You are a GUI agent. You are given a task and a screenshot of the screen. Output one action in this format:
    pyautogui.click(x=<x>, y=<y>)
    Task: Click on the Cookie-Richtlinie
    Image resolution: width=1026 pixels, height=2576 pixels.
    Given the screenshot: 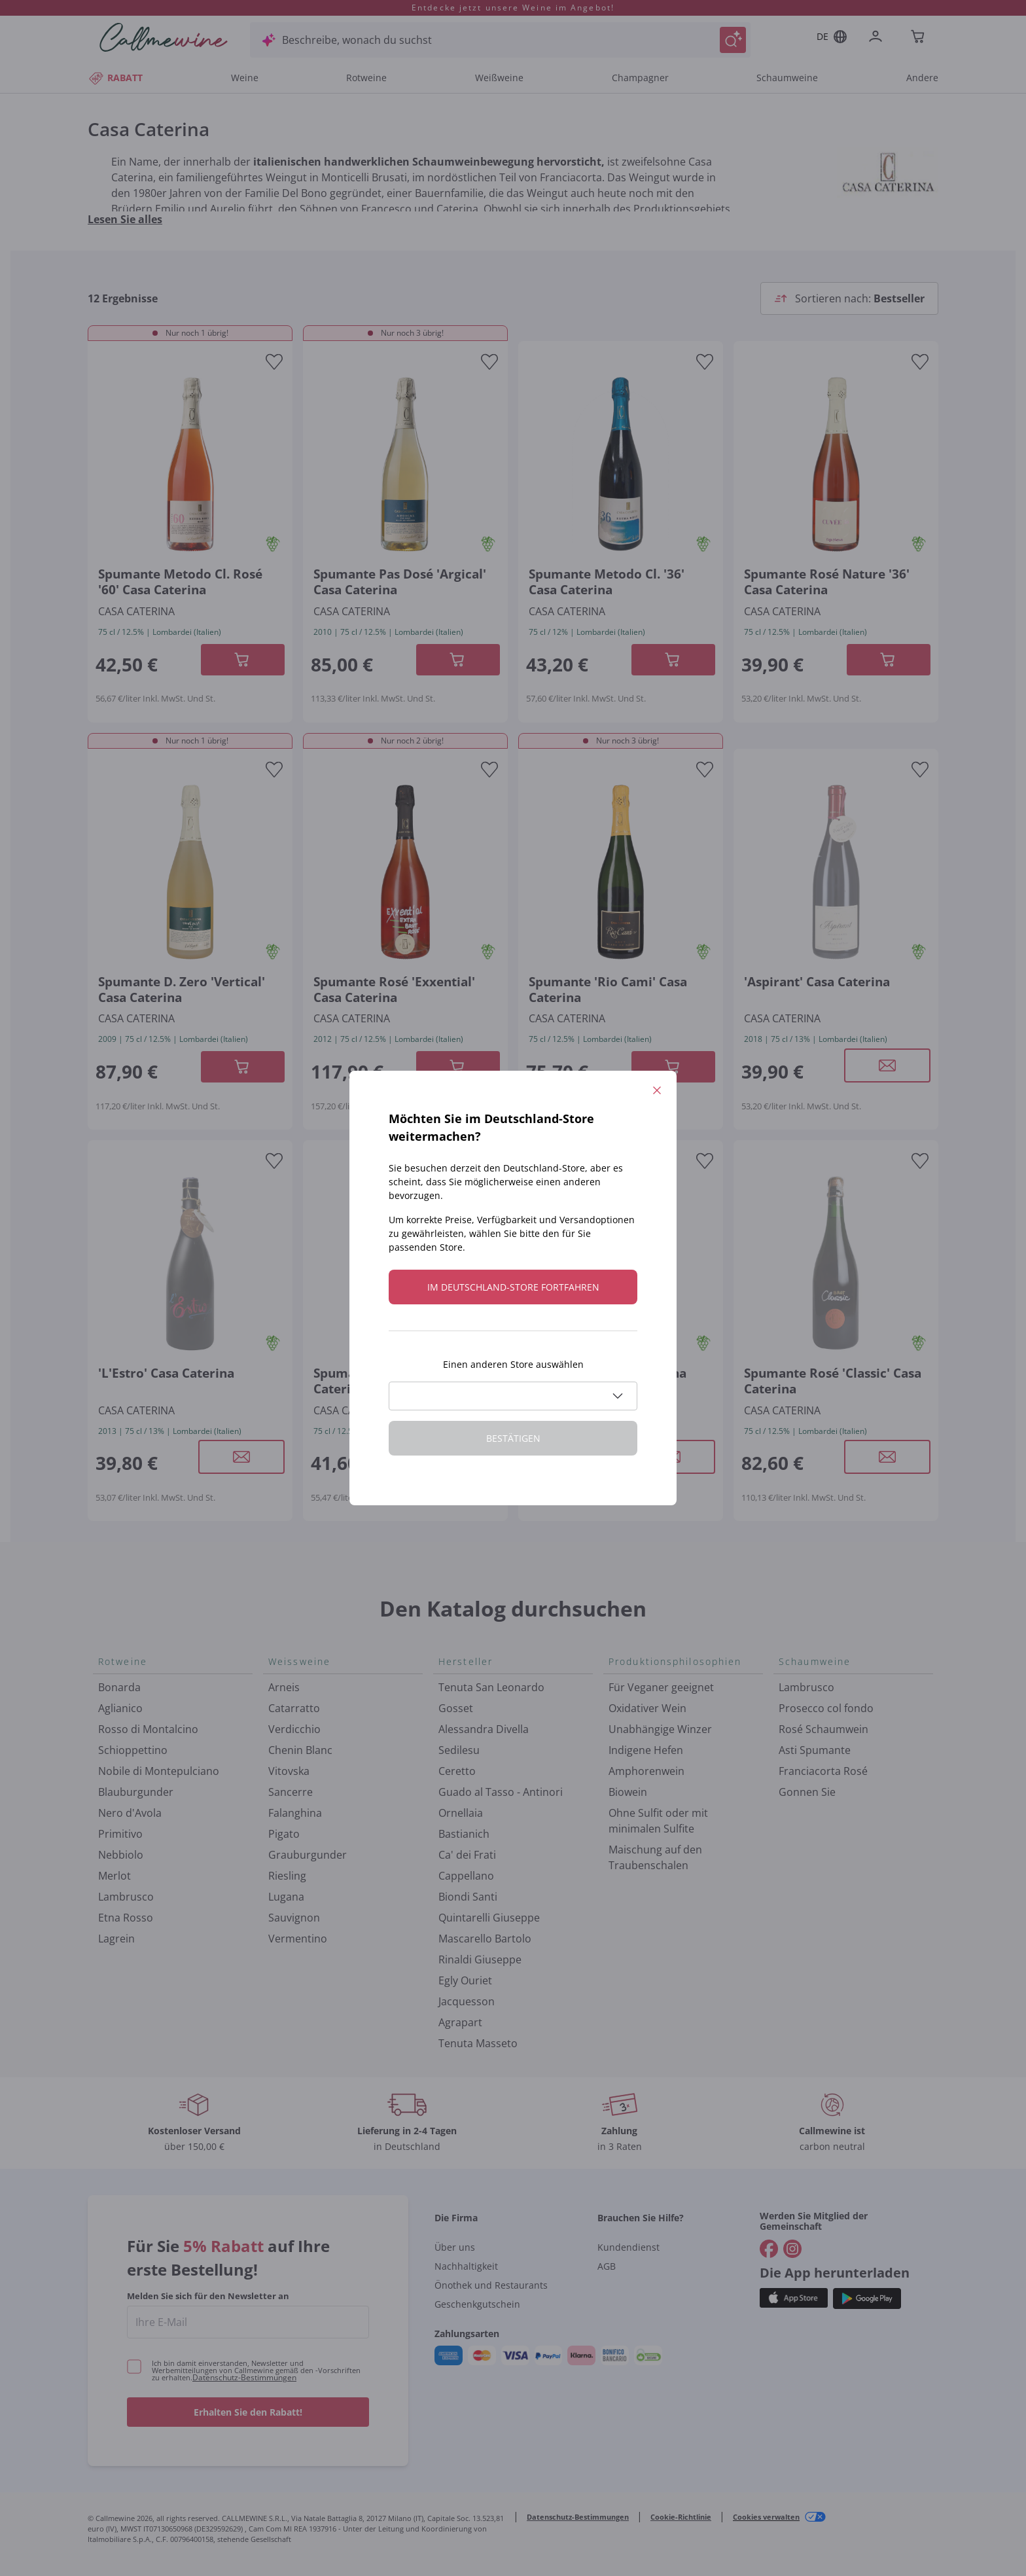 What is the action you would take?
    pyautogui.click(x=680, y=2516)
    